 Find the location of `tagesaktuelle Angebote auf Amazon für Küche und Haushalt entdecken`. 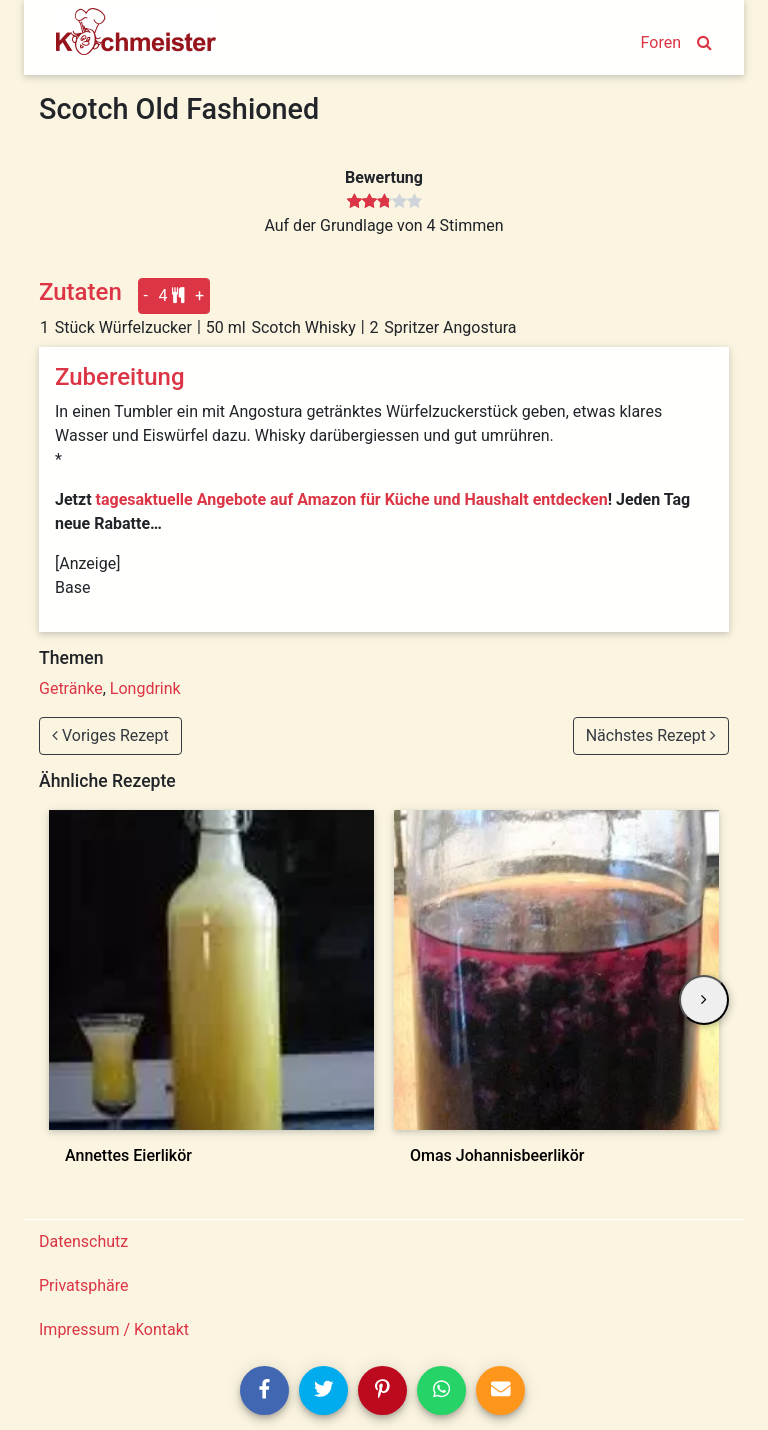

tagesaktuelle Angebote auf Amazon für Küche und Haushalt entdecken is located at coordinates (352, 499).